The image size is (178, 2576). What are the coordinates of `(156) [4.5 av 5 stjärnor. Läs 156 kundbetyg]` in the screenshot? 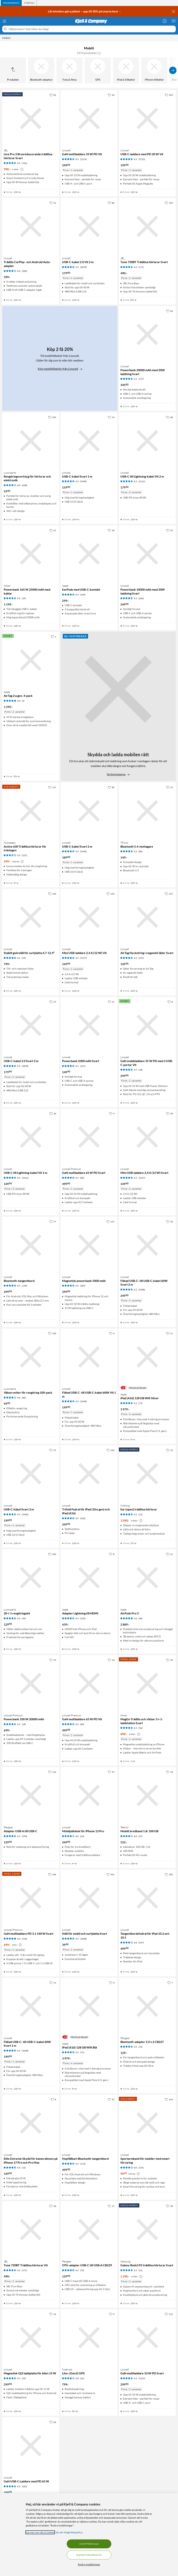 It's located at (24, 163).